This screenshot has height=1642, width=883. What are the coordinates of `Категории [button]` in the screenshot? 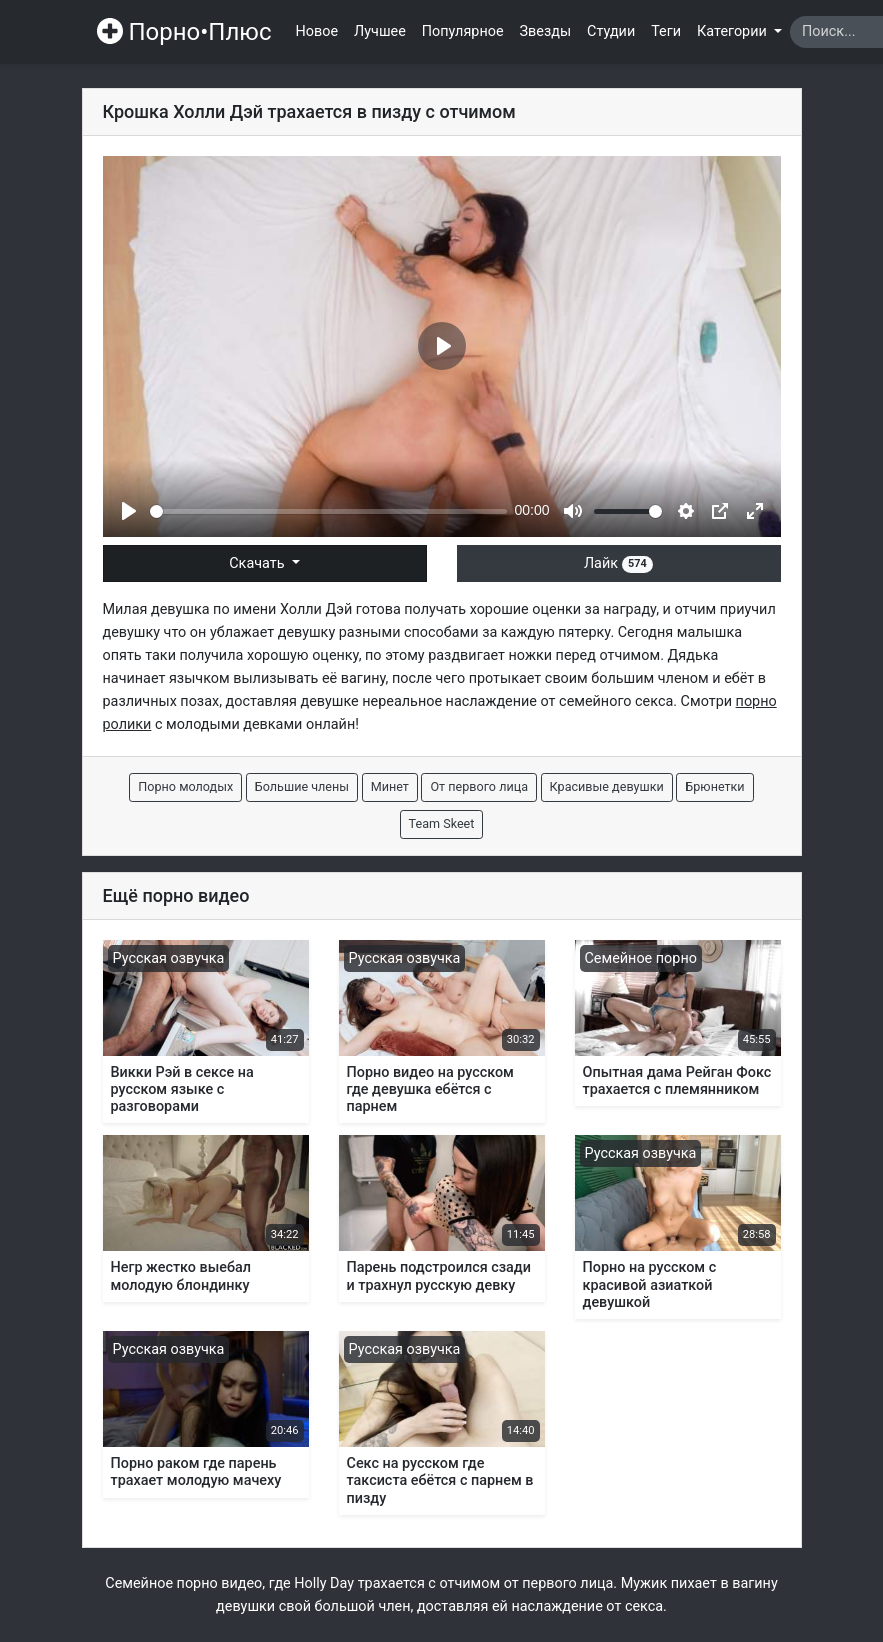 It's located at (733, 31).